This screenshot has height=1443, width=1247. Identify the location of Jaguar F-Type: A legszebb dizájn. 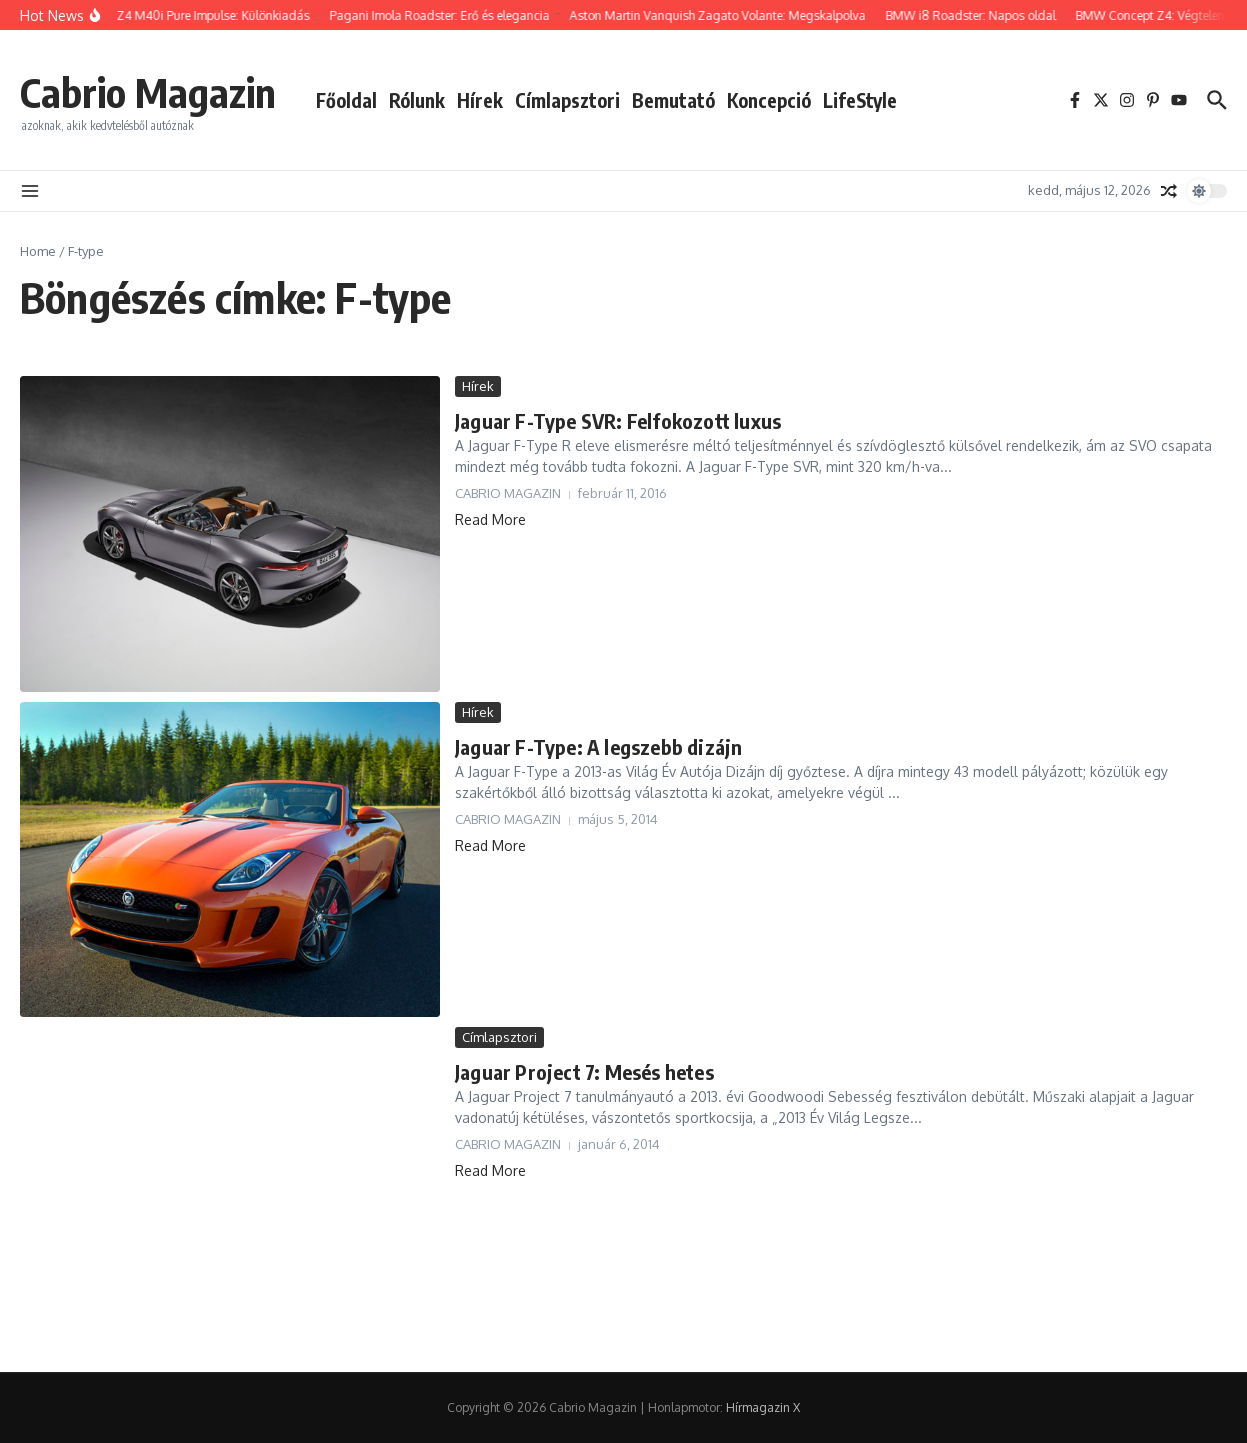
(598, 746).